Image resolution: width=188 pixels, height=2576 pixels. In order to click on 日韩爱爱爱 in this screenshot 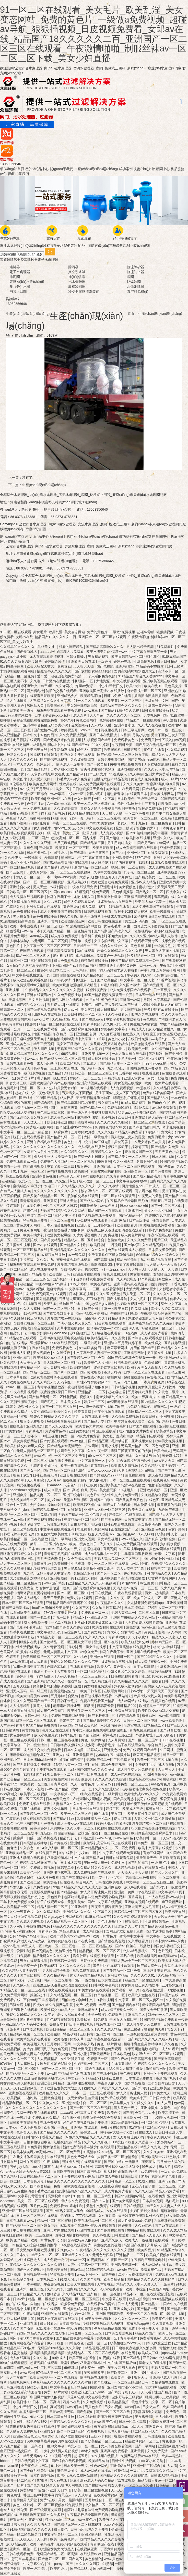, I will do `click(89, 1206)`.